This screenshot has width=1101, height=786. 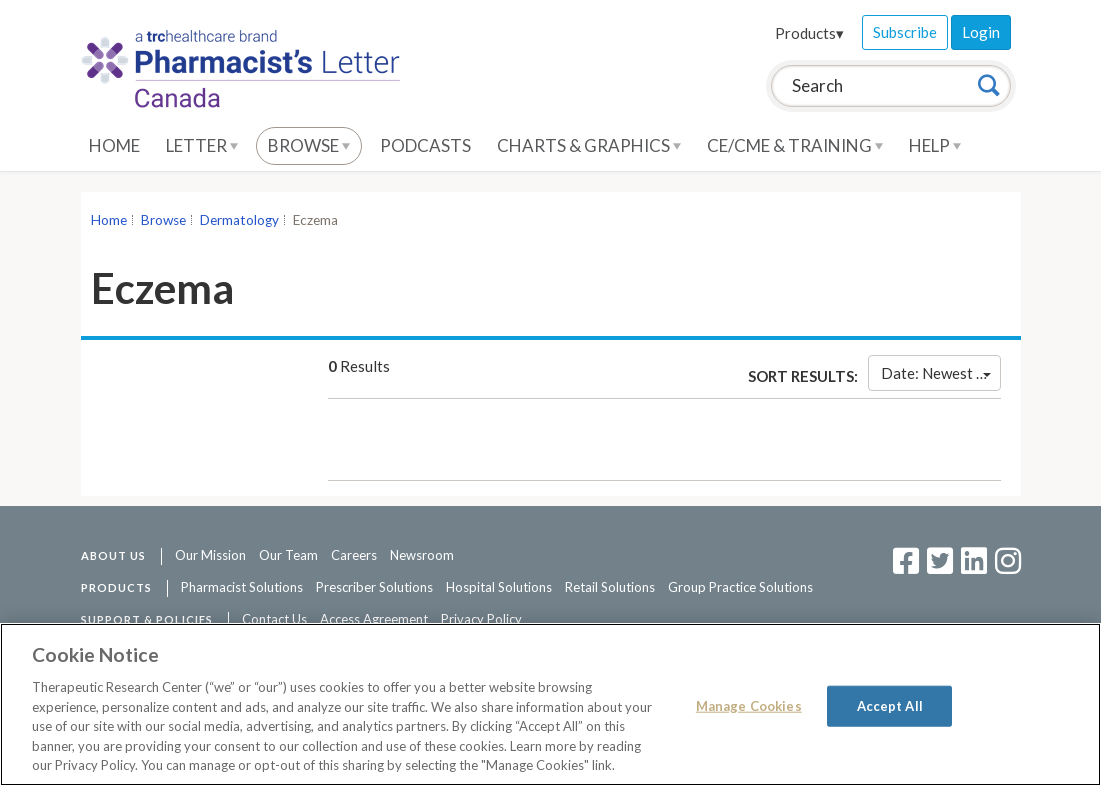 I want to click on Our Team, so click(x=288, y=555).